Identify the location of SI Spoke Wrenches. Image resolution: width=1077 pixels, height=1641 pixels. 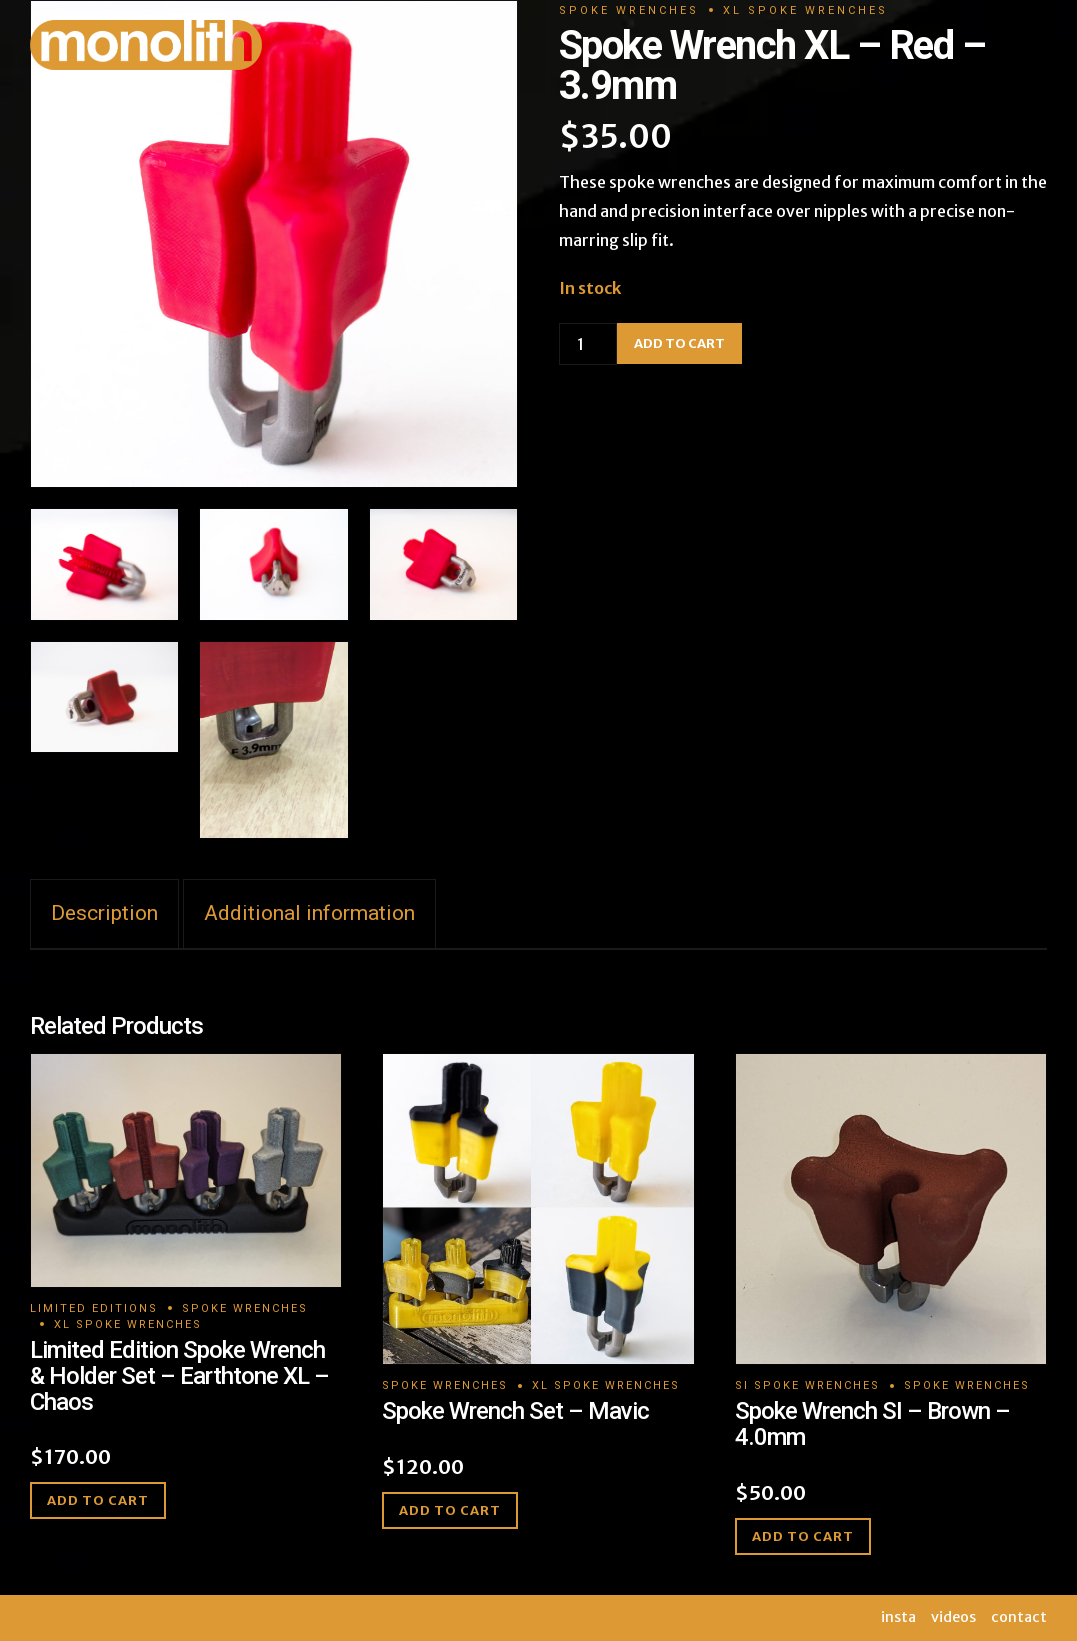
(807, 1385).